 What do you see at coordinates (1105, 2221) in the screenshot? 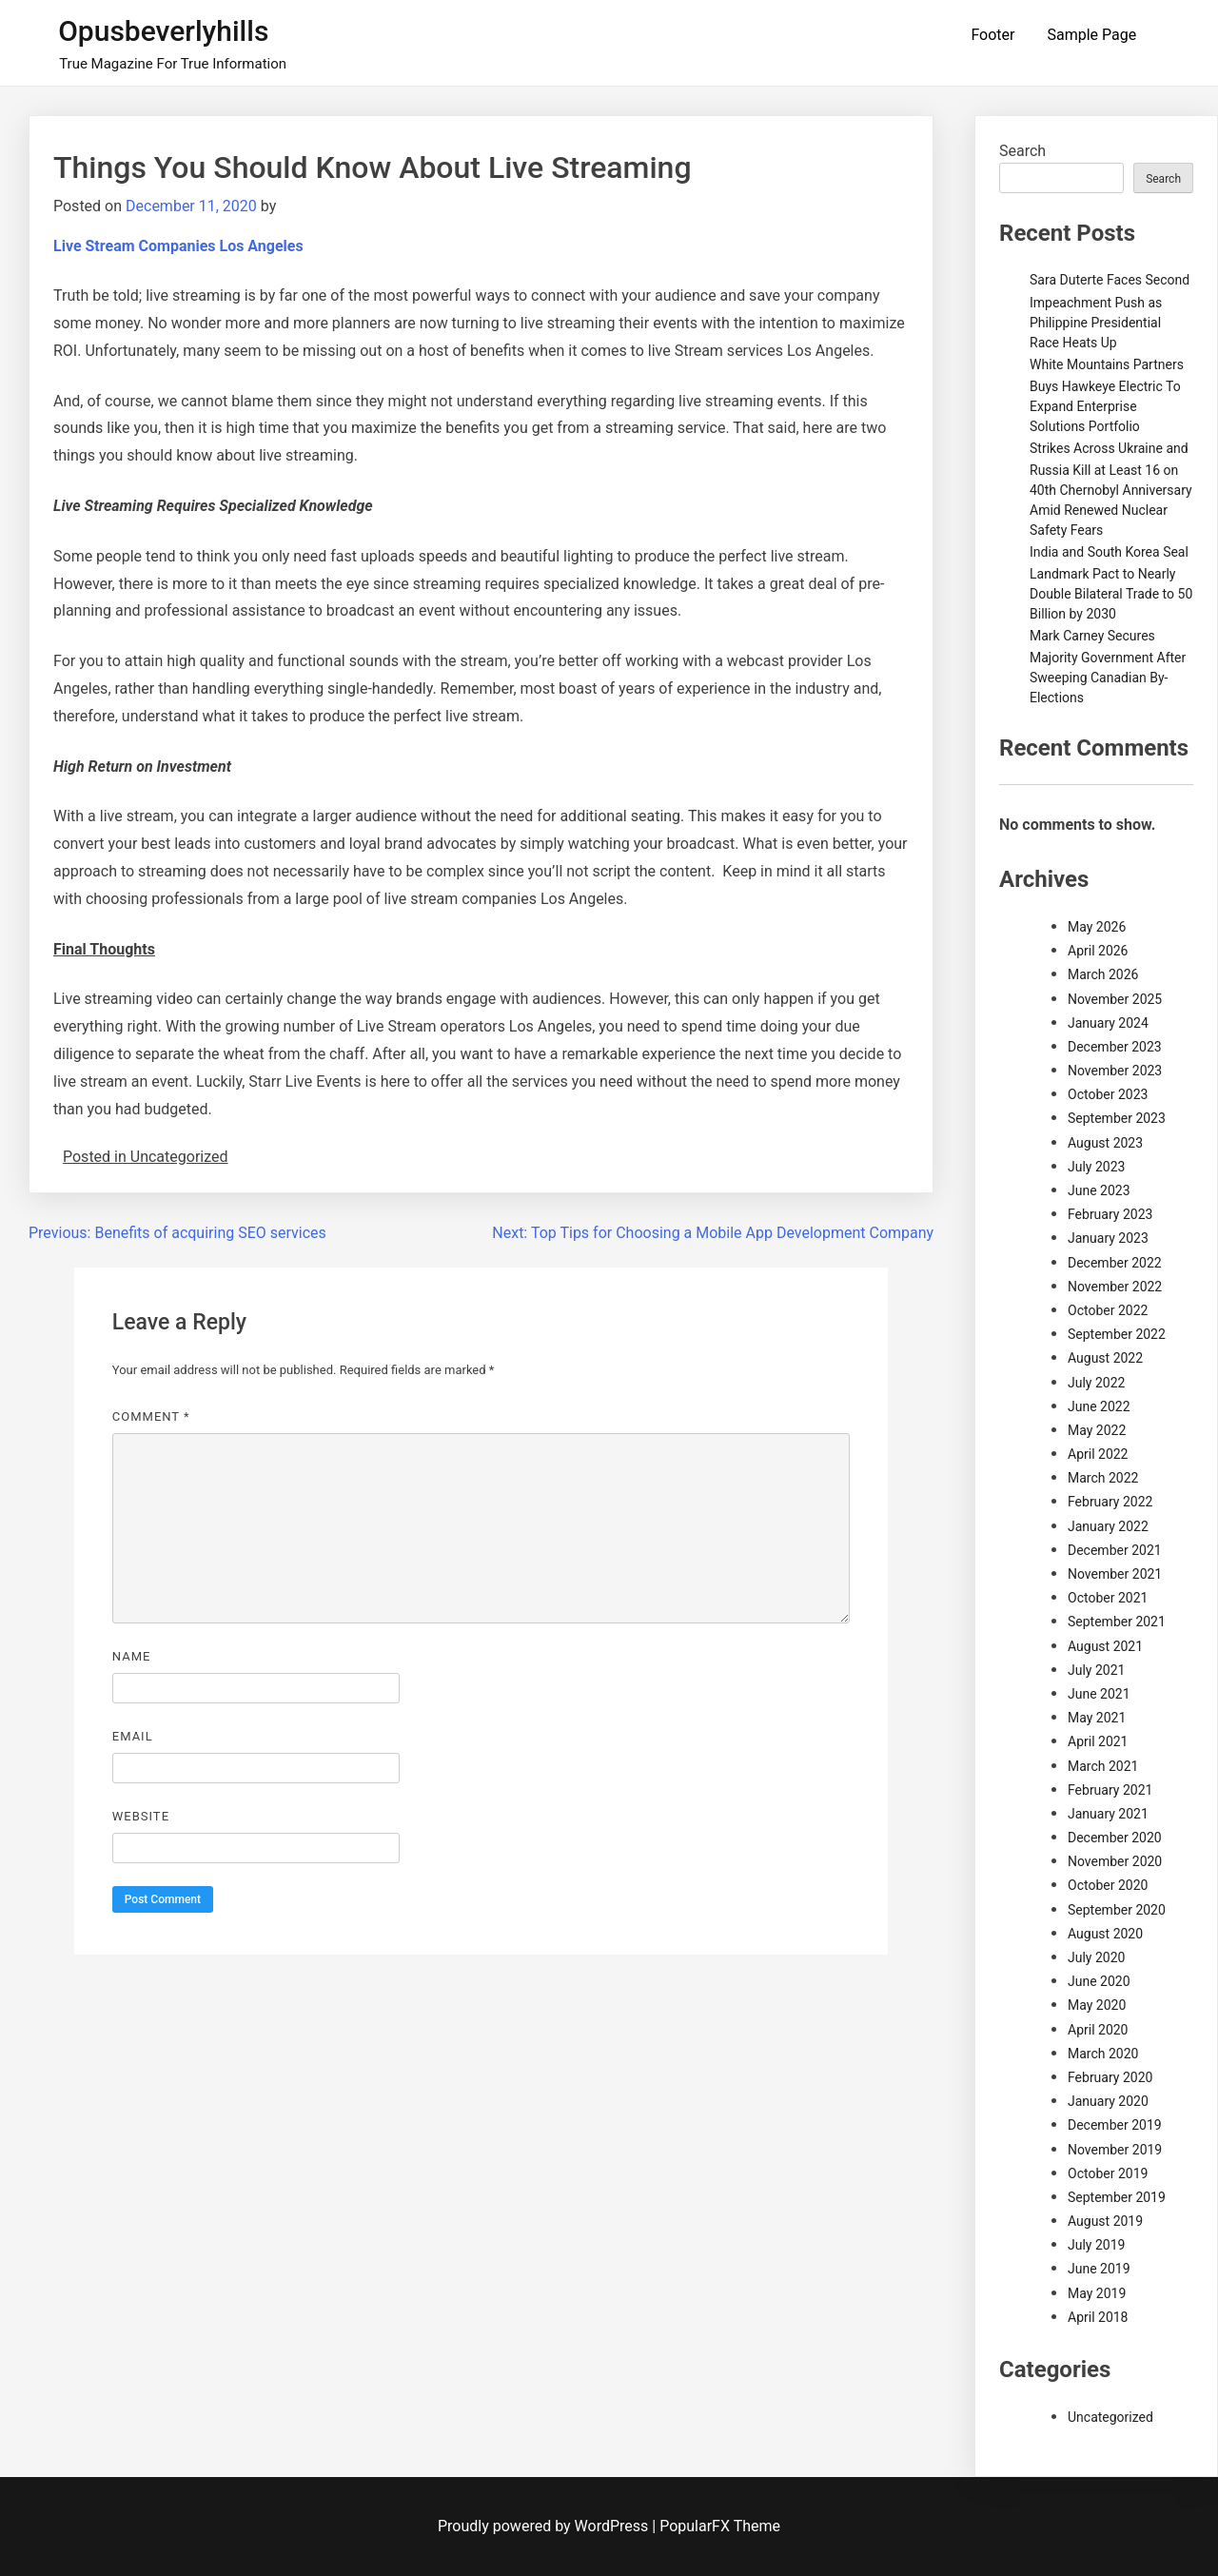
I see `August 2019` at bounding box center [1105, 2221].